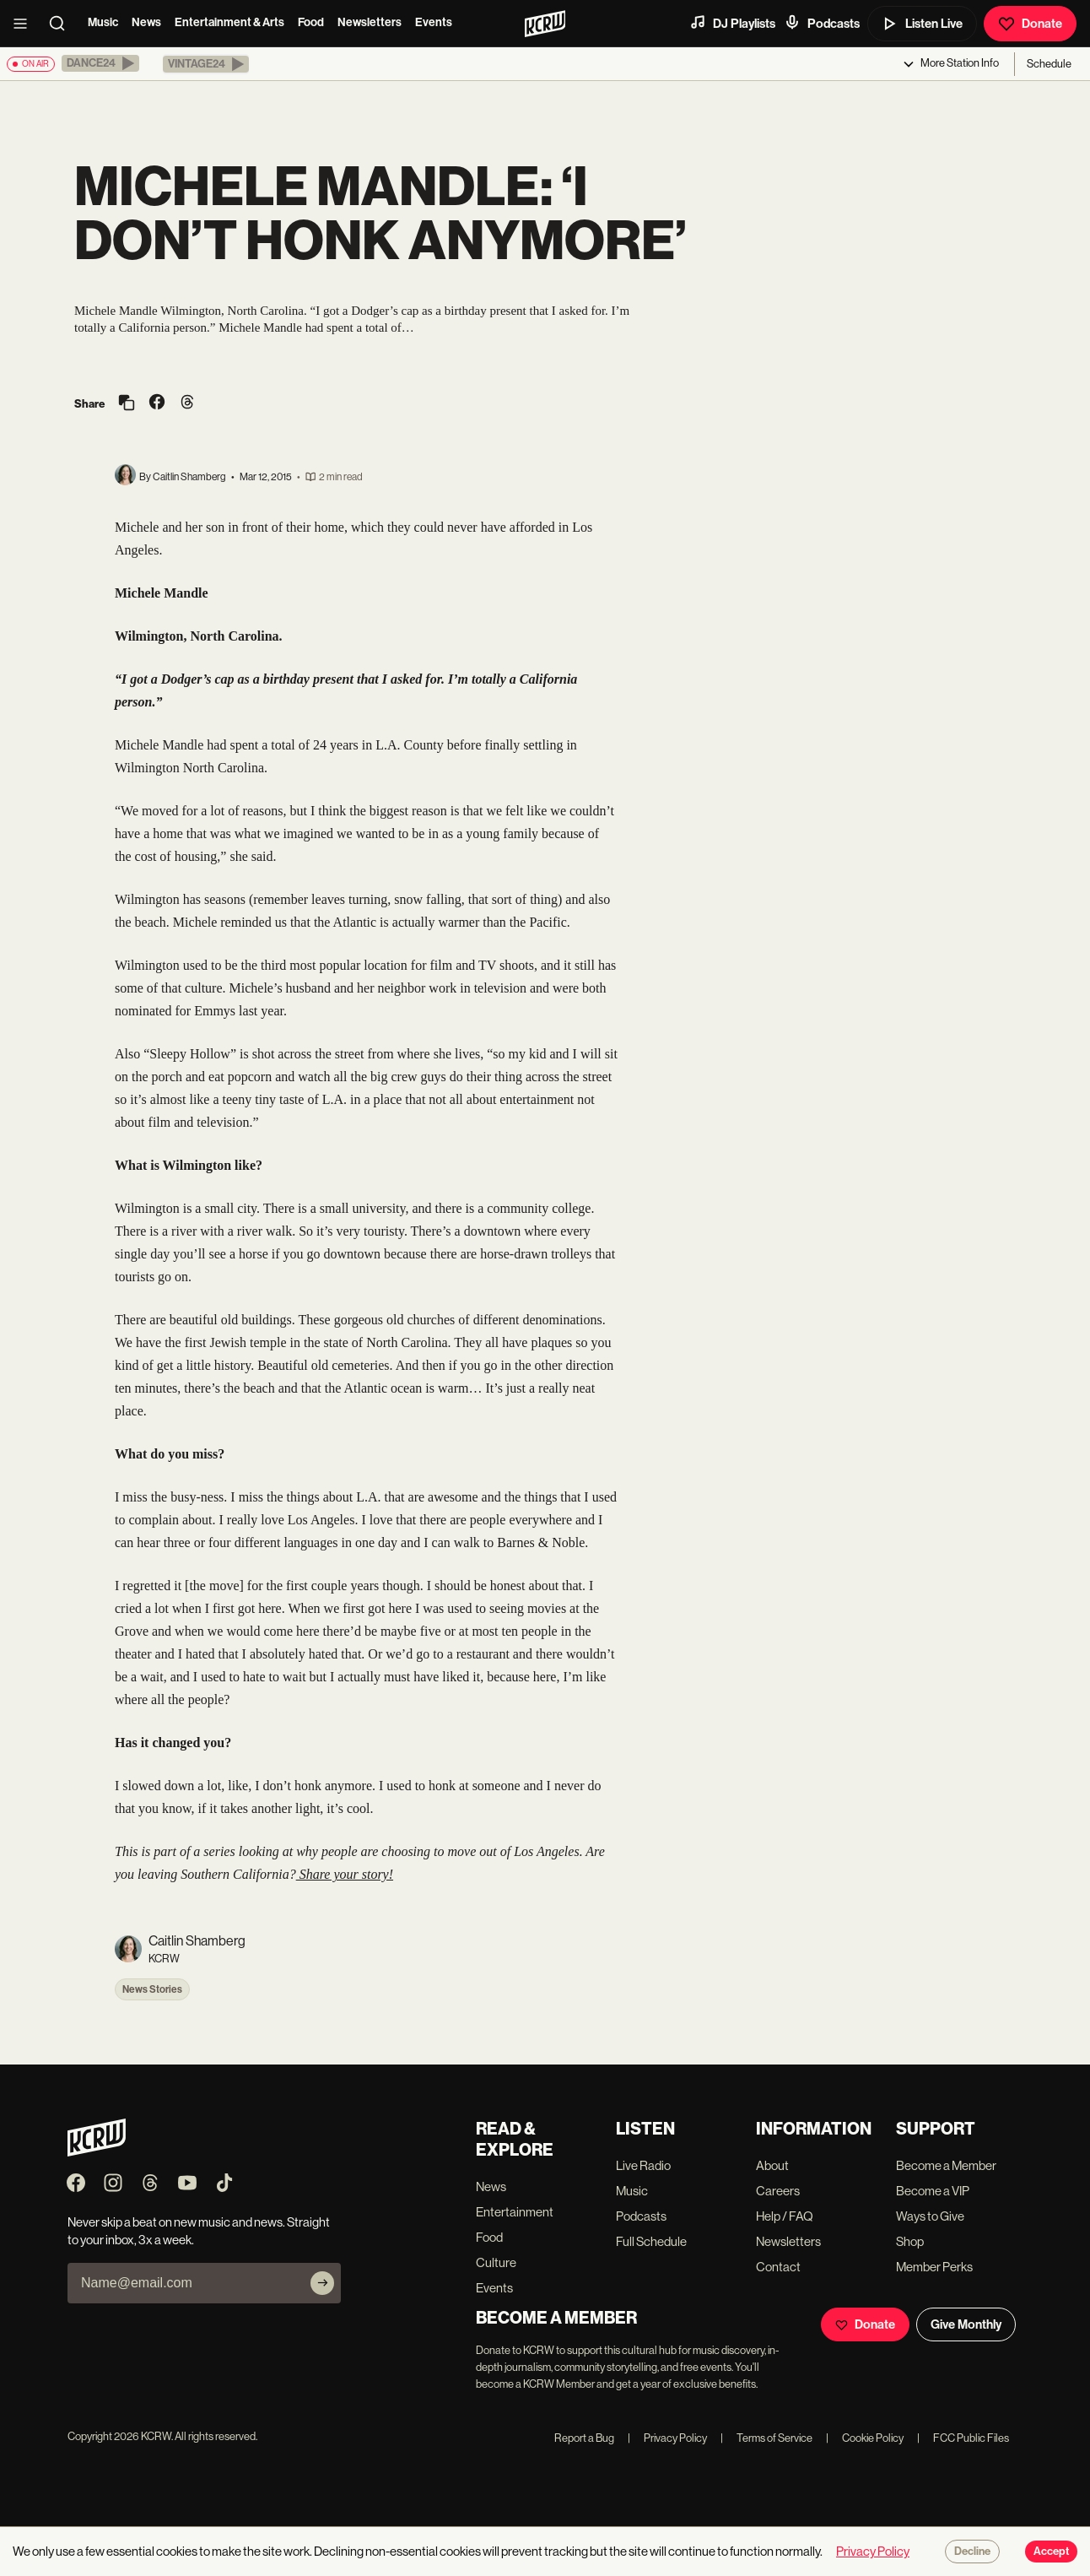 This screenshot has width=1090, height=2576. I want to click on Report a Bug, so click(584, 2438).